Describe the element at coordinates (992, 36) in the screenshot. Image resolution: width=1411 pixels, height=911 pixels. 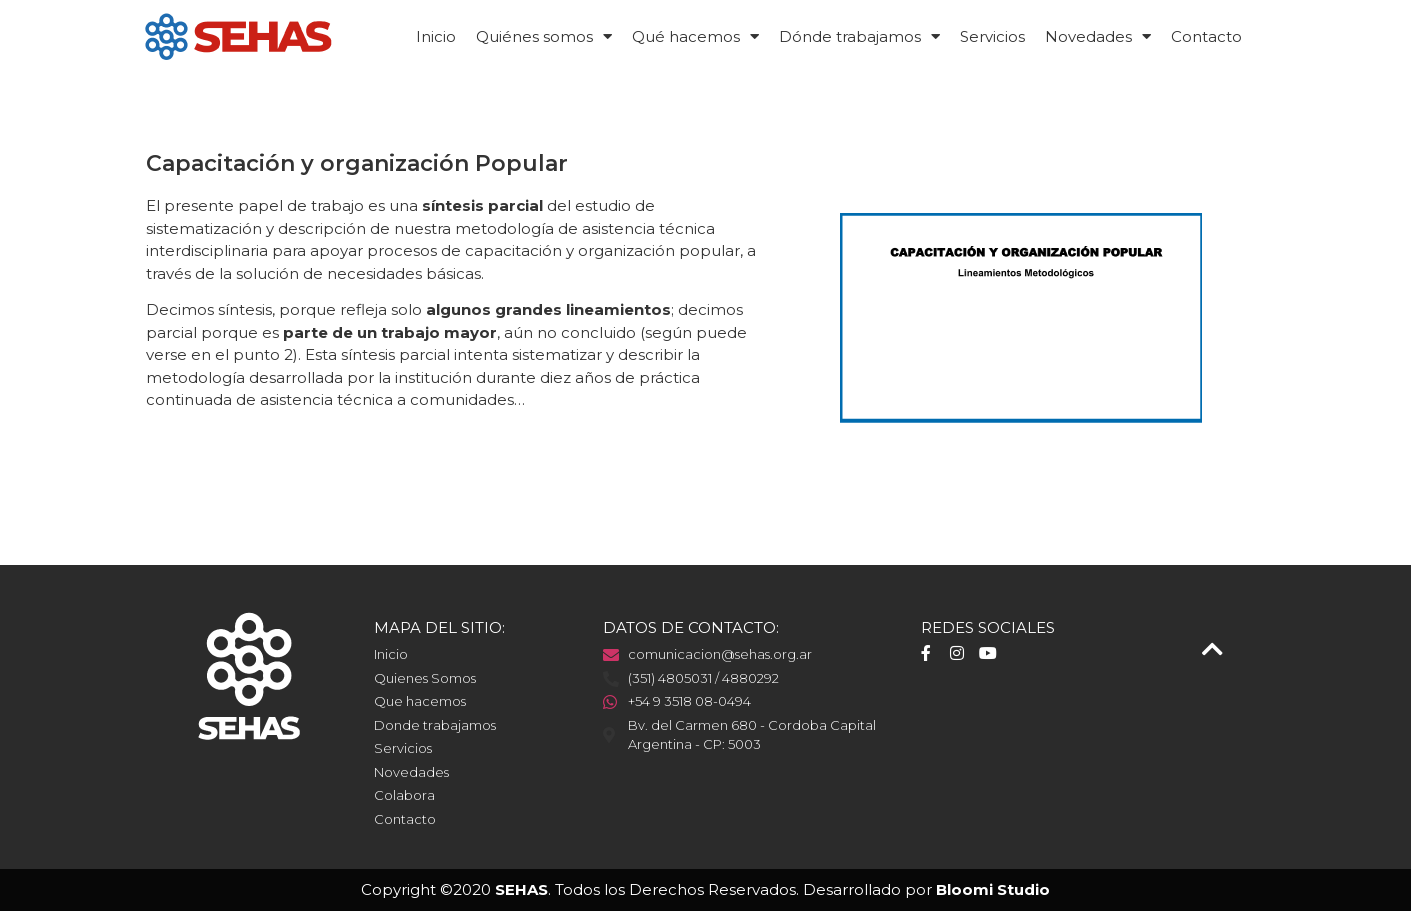
I see `Servicios` at that location.